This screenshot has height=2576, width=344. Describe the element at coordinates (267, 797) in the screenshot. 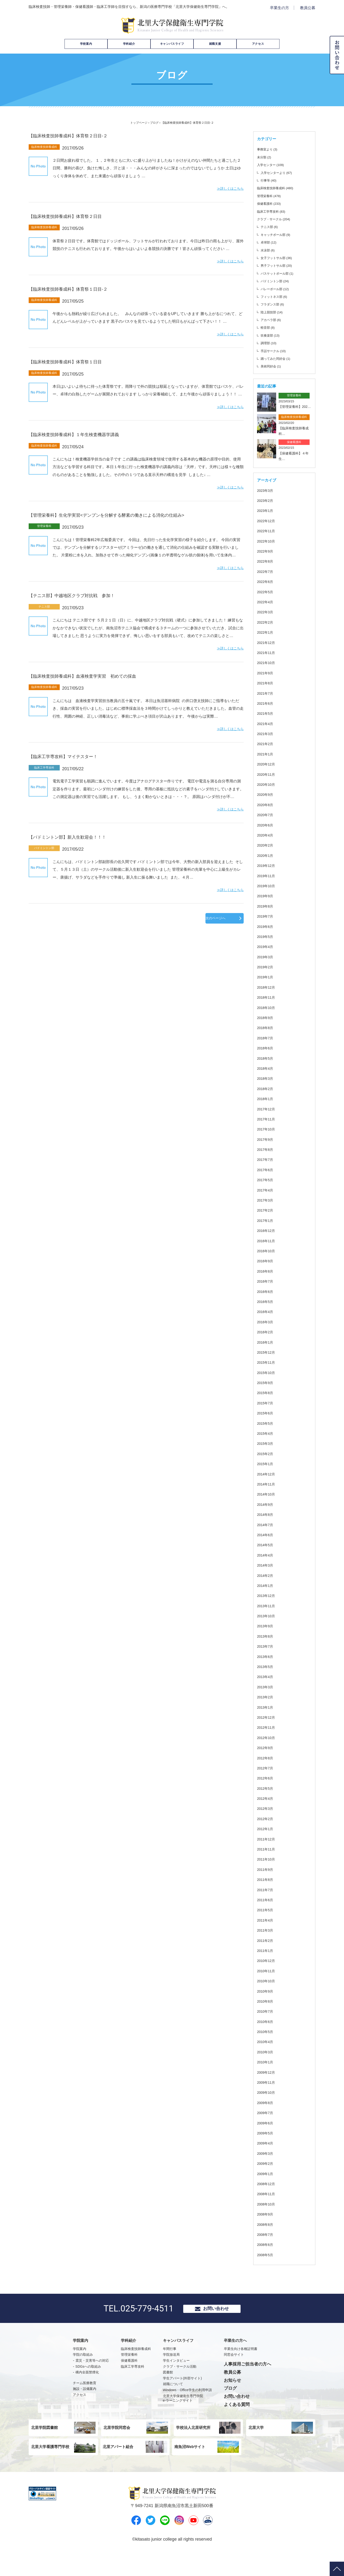

I see `2020年11月` at that location.